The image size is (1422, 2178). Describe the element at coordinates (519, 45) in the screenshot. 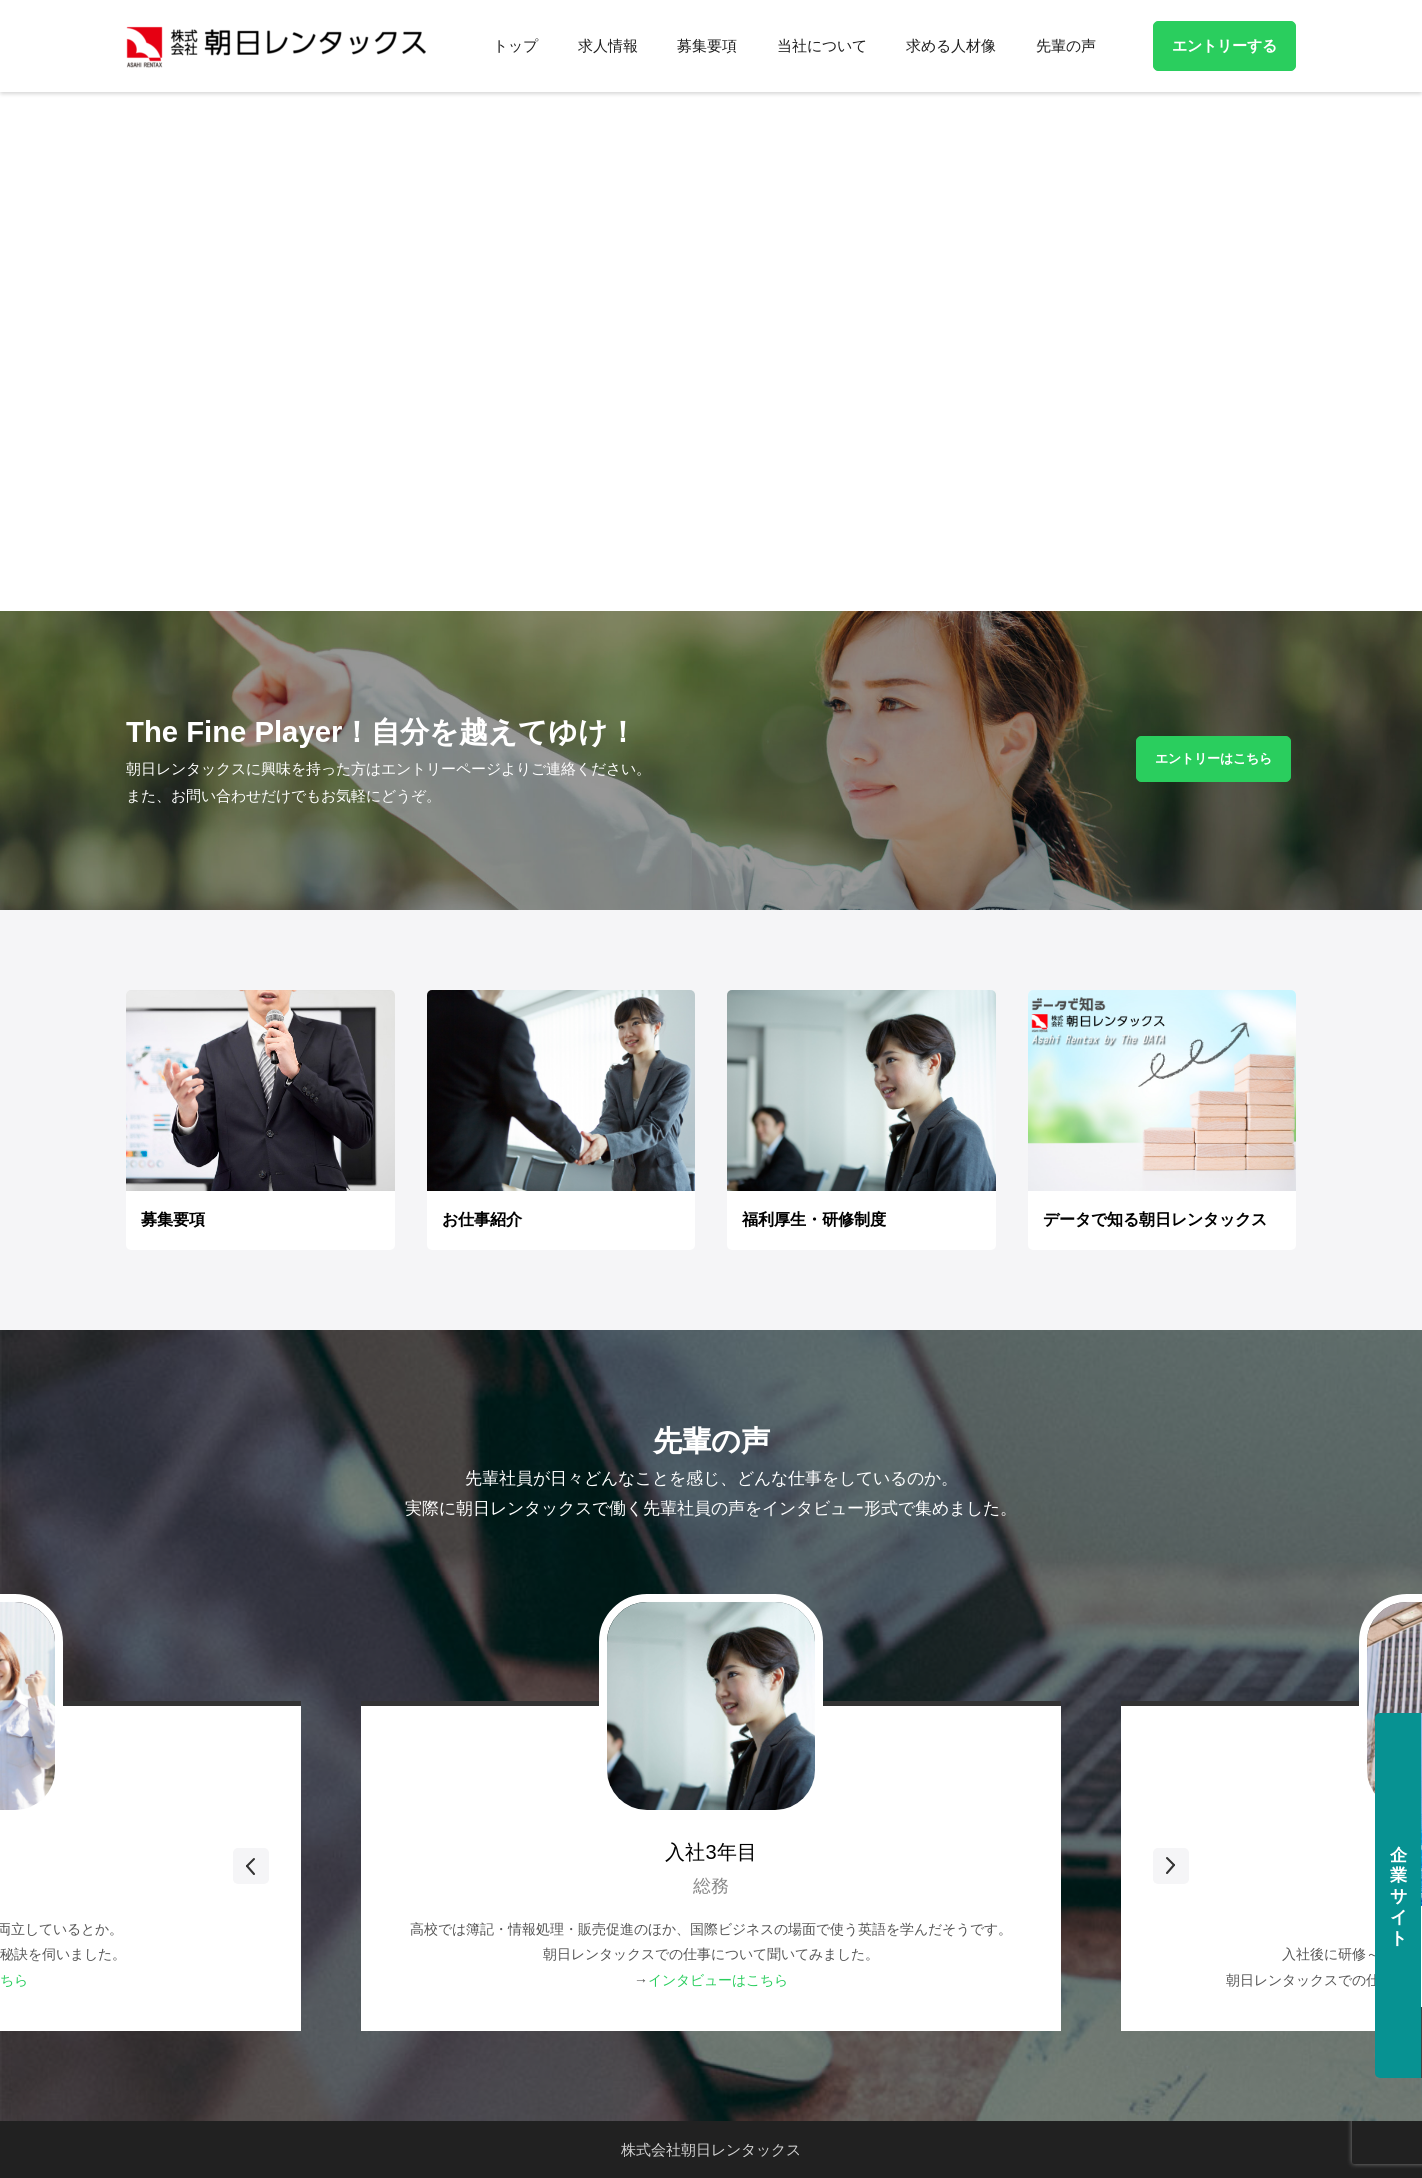

I see `トップ` at that location.